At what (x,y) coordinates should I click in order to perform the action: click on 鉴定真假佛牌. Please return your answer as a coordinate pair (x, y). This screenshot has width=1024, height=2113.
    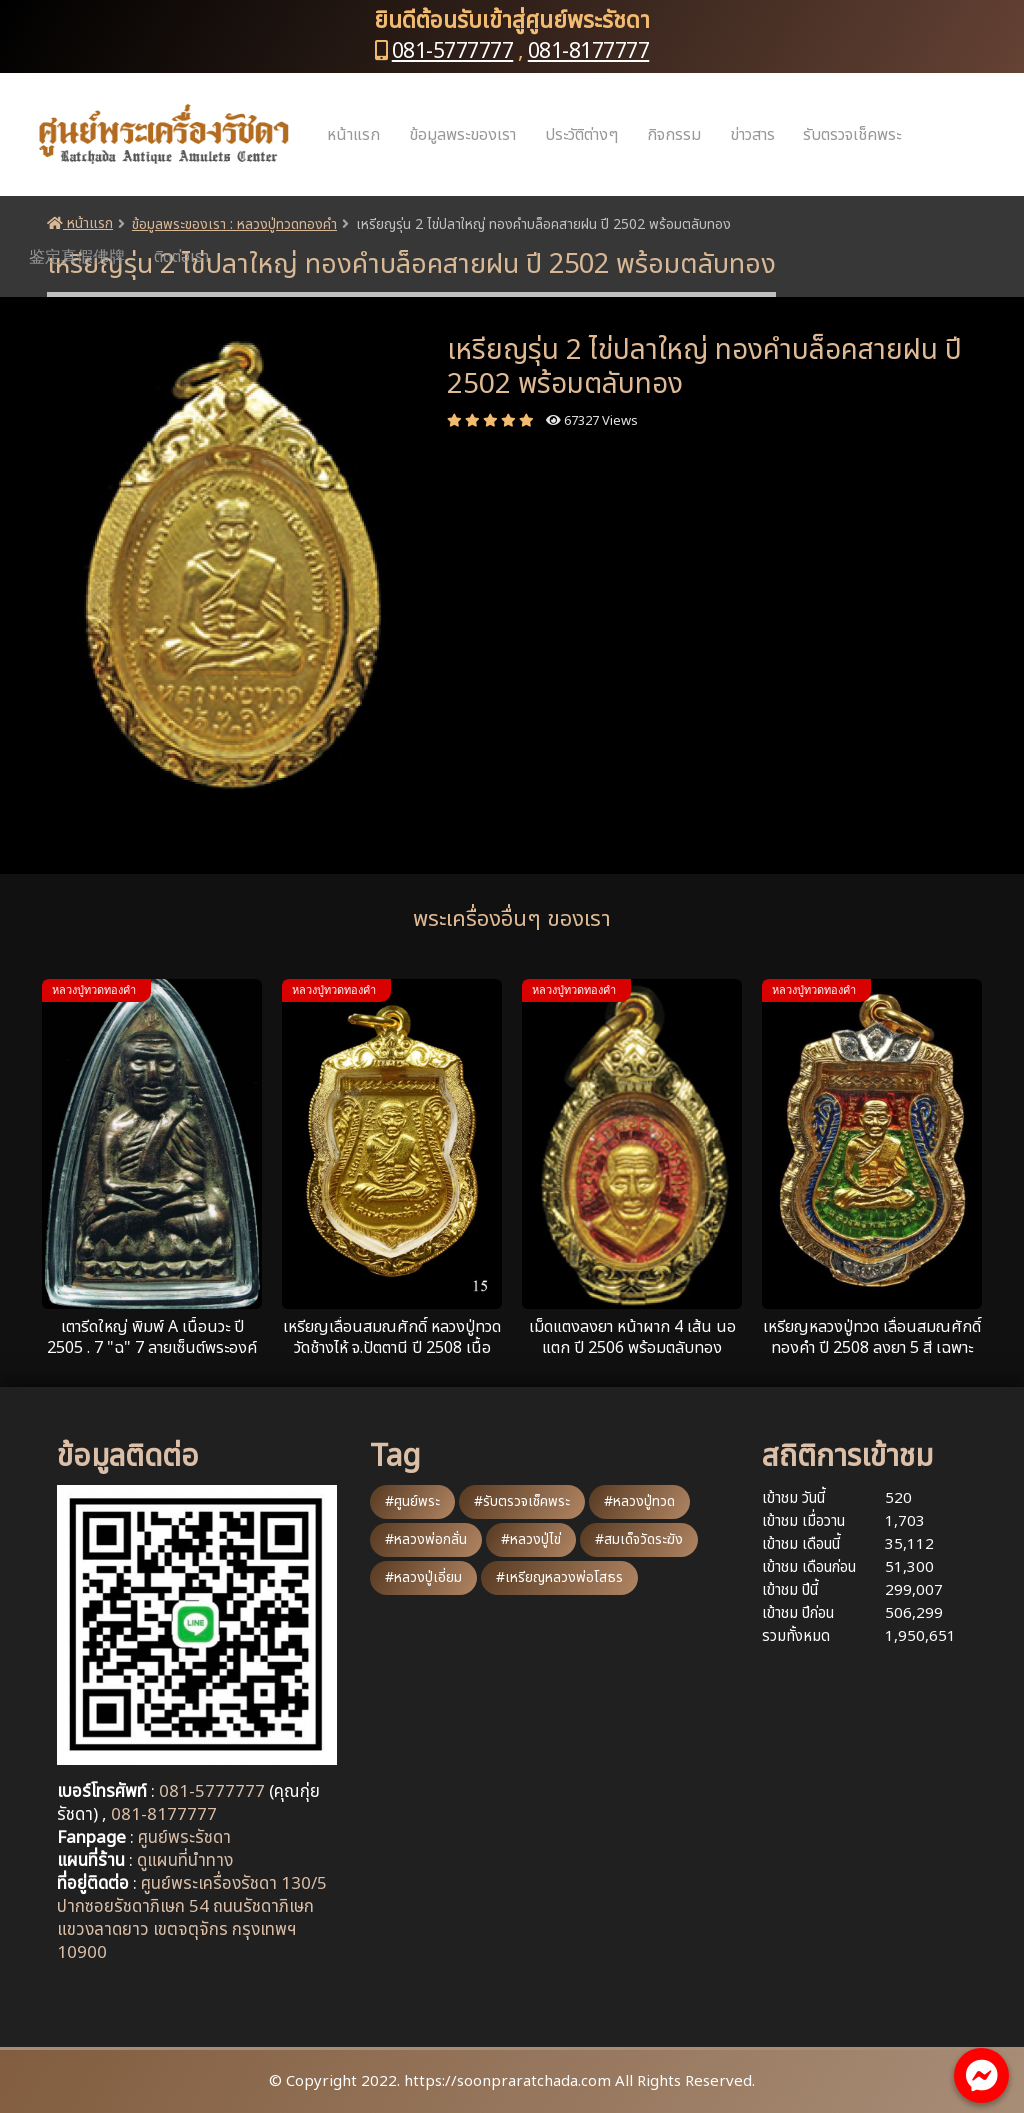
    Looking at the image, I should click on (77, 257).